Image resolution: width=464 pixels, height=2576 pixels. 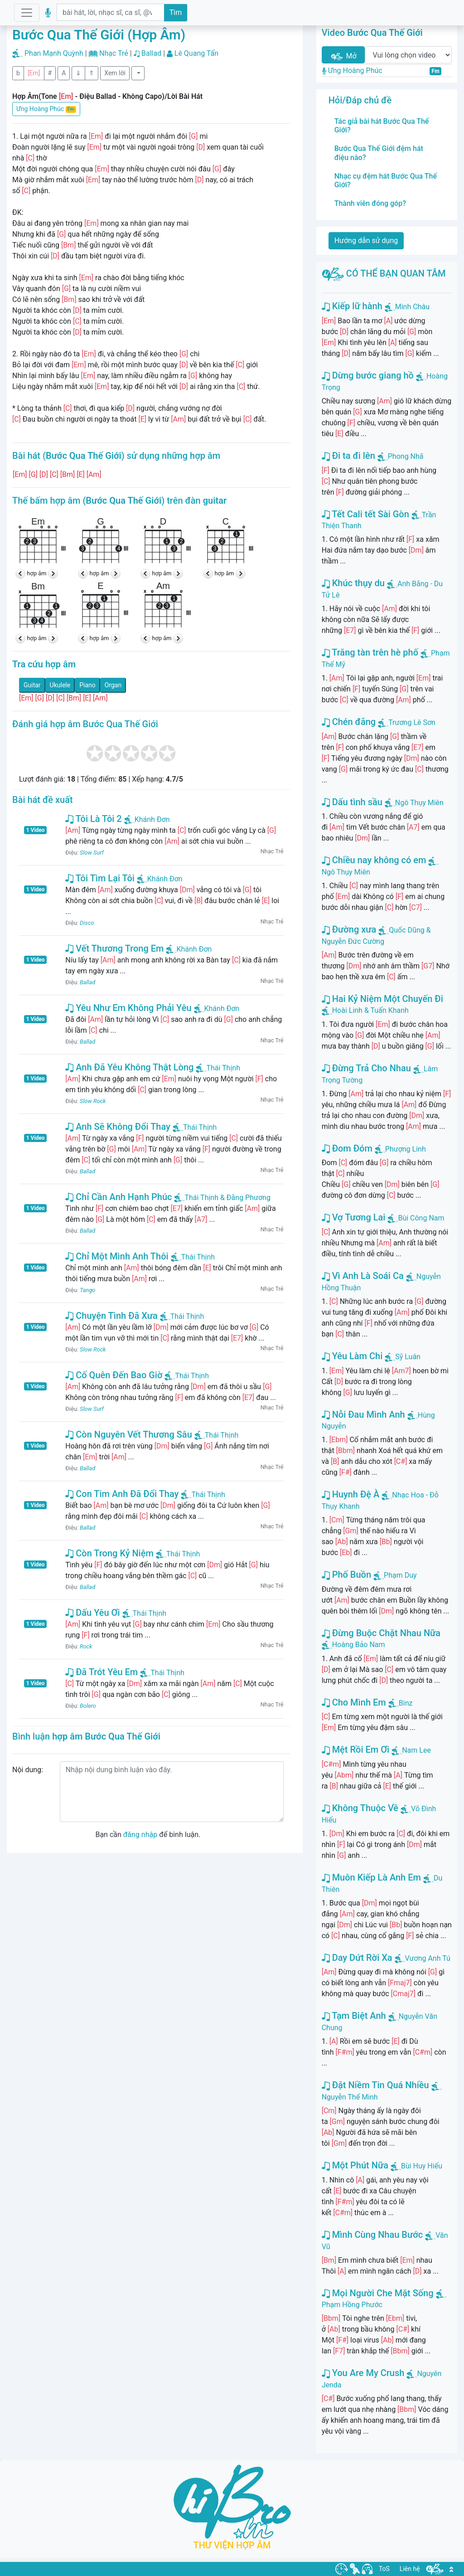 What do you see at coordinates (370, 1010) in the screenshot?
I see `Hoài Linh & Tuấn Khanh` at bounding box center [370, 1010].